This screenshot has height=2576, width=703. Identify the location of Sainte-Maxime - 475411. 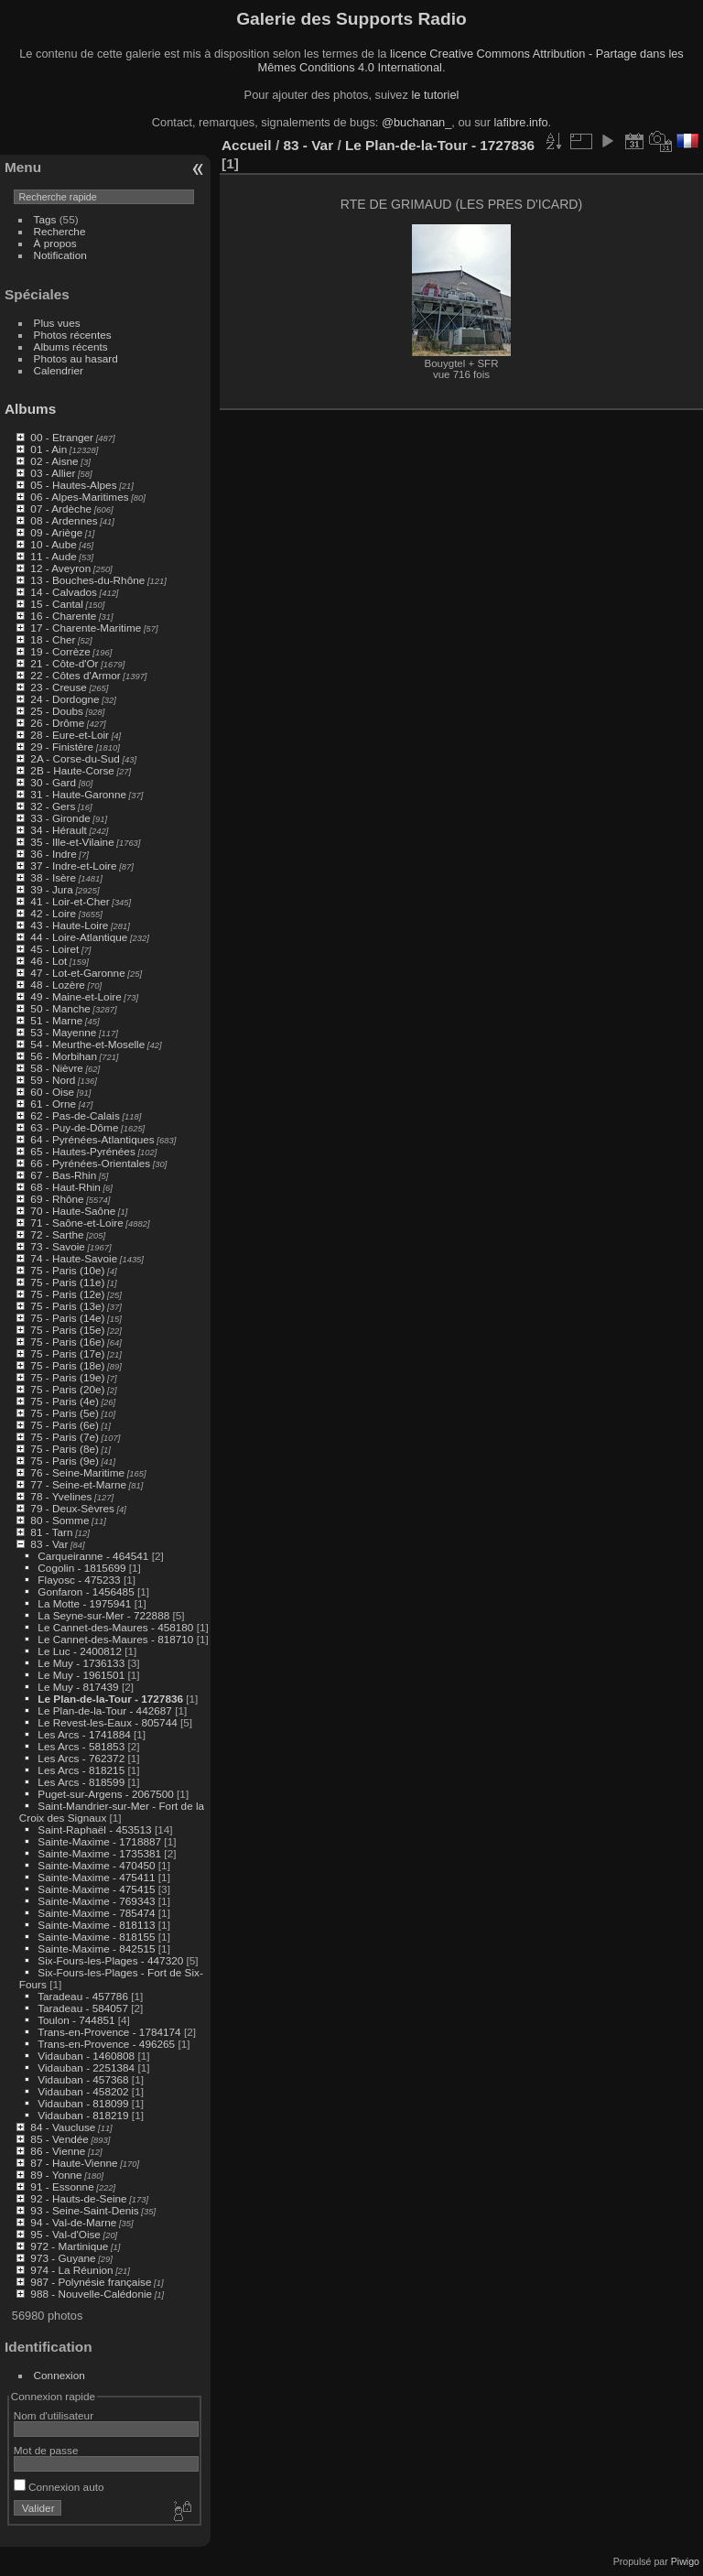
(96, 1877).